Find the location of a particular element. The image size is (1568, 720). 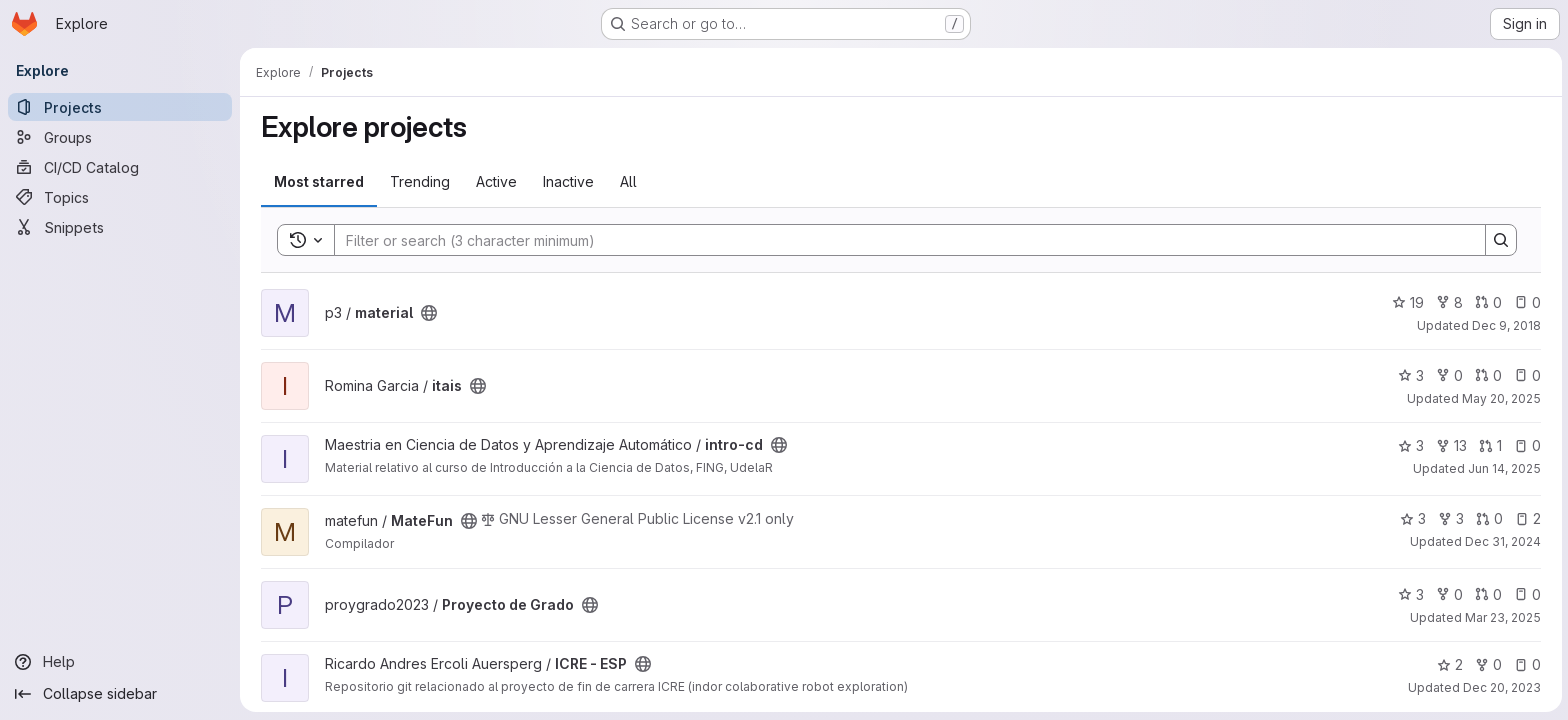

[Public - The project can be accessed without any authentication.] is located at coordinates (428, 313).